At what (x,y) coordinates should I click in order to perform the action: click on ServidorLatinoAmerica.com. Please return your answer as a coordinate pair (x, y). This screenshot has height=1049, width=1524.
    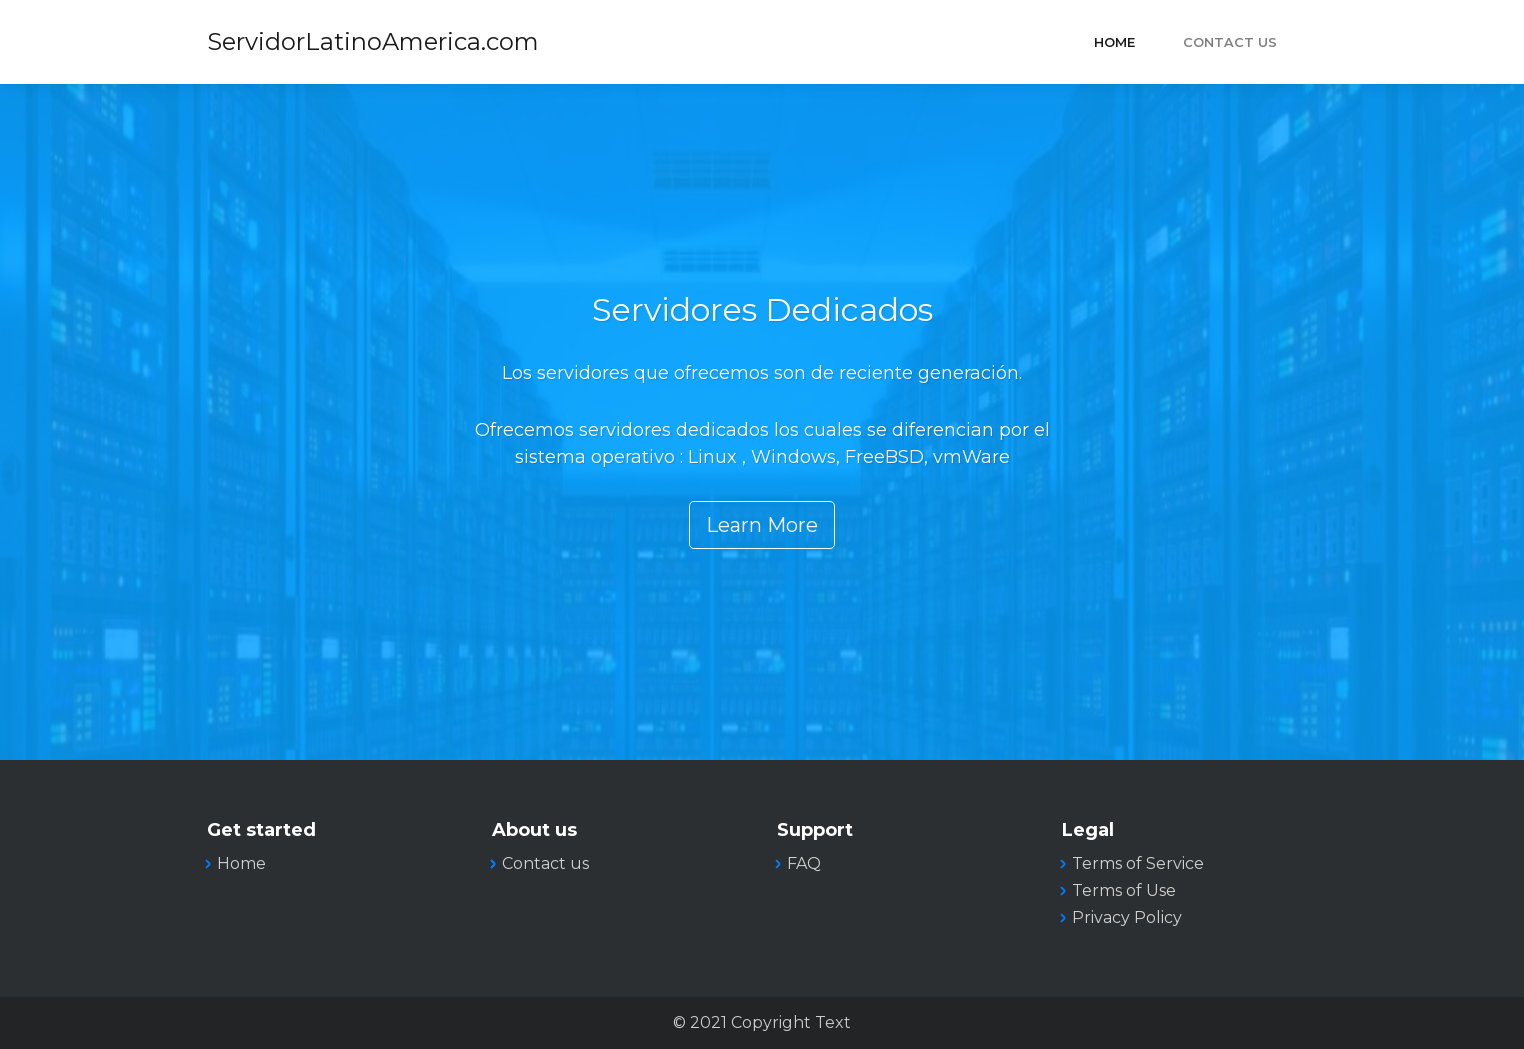
    Looking at the image, I should click on (373, 41).